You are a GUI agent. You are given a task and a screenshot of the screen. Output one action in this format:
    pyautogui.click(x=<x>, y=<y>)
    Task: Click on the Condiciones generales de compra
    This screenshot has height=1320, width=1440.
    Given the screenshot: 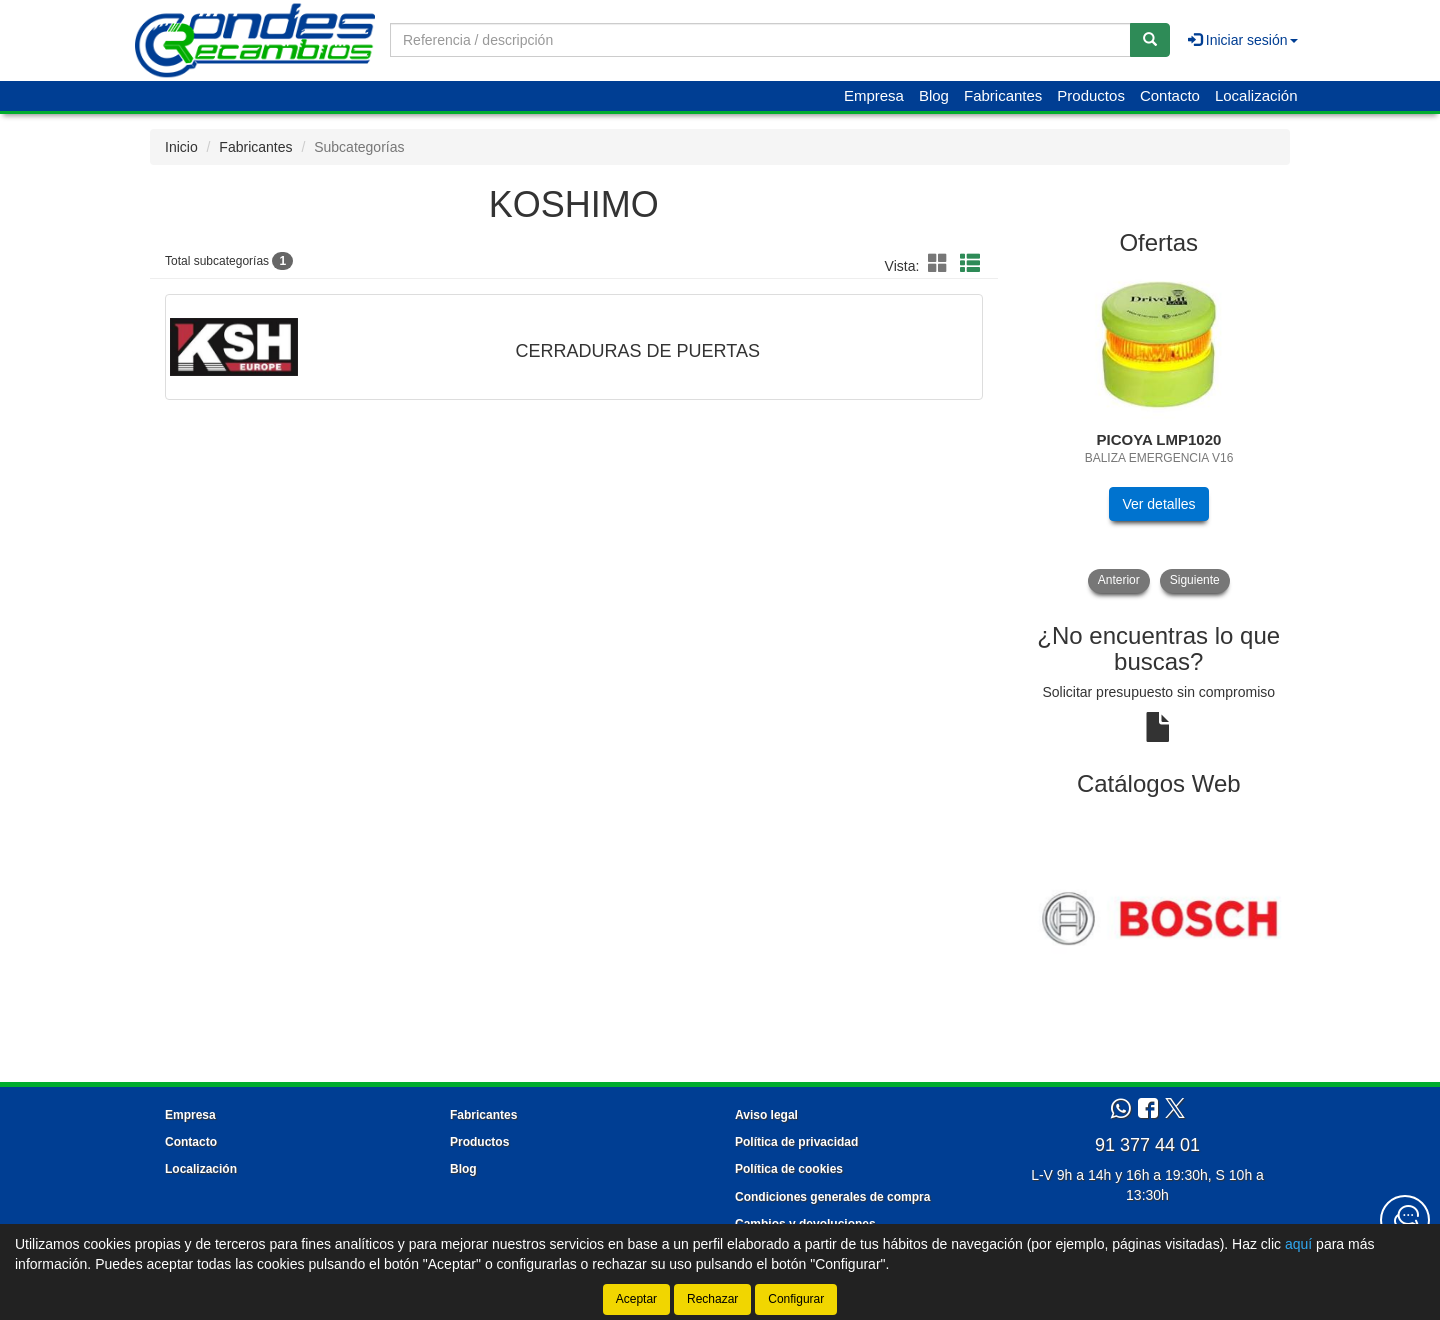 What is the action you would take?
    pyautogui.click(x=832, y=1197)
    